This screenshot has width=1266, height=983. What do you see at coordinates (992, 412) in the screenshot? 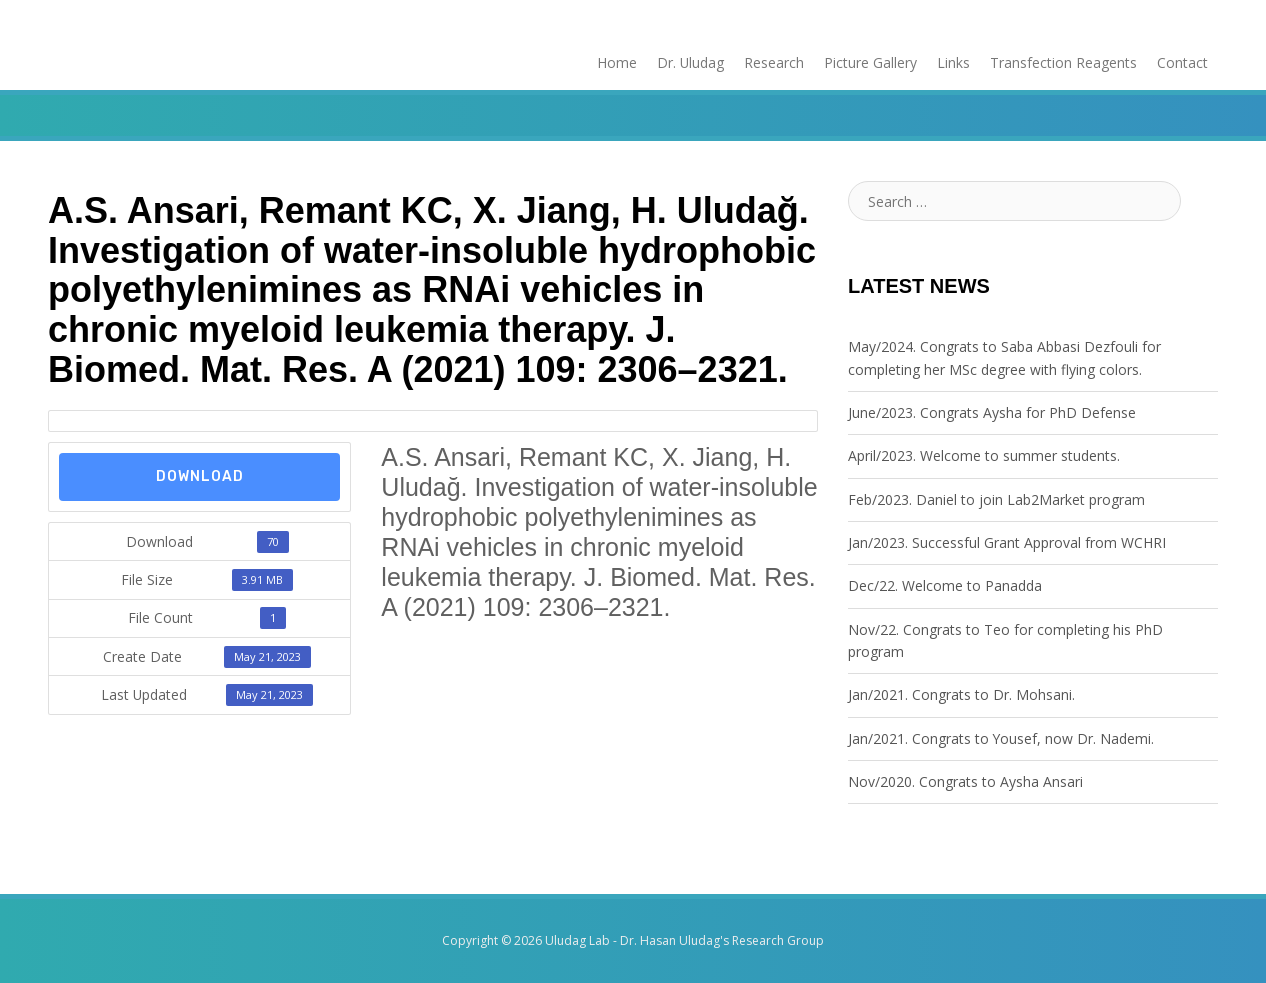
I see `June/2023. Congrats Aysha for PhD Defense` at bounding box center [992, 412].